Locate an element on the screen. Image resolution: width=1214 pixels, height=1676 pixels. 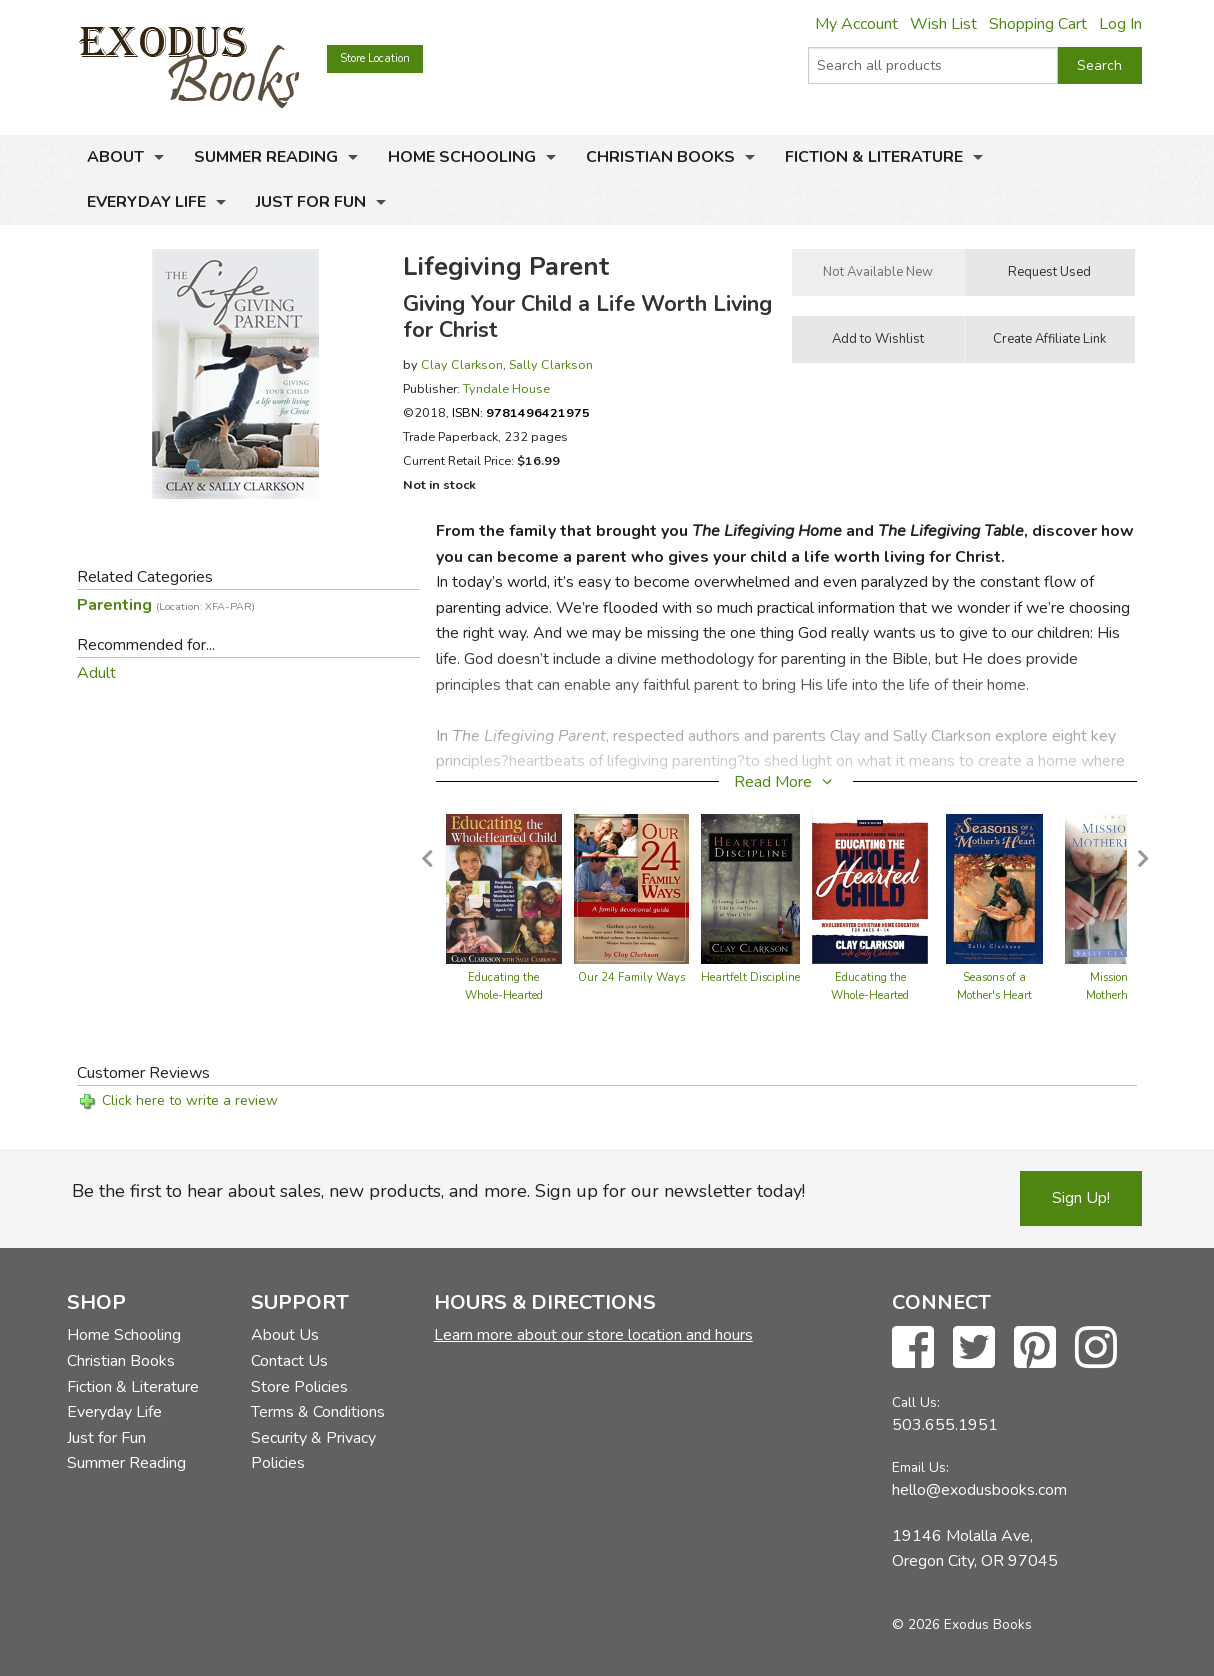
Just for Fun is located at coordinates (311, 202).